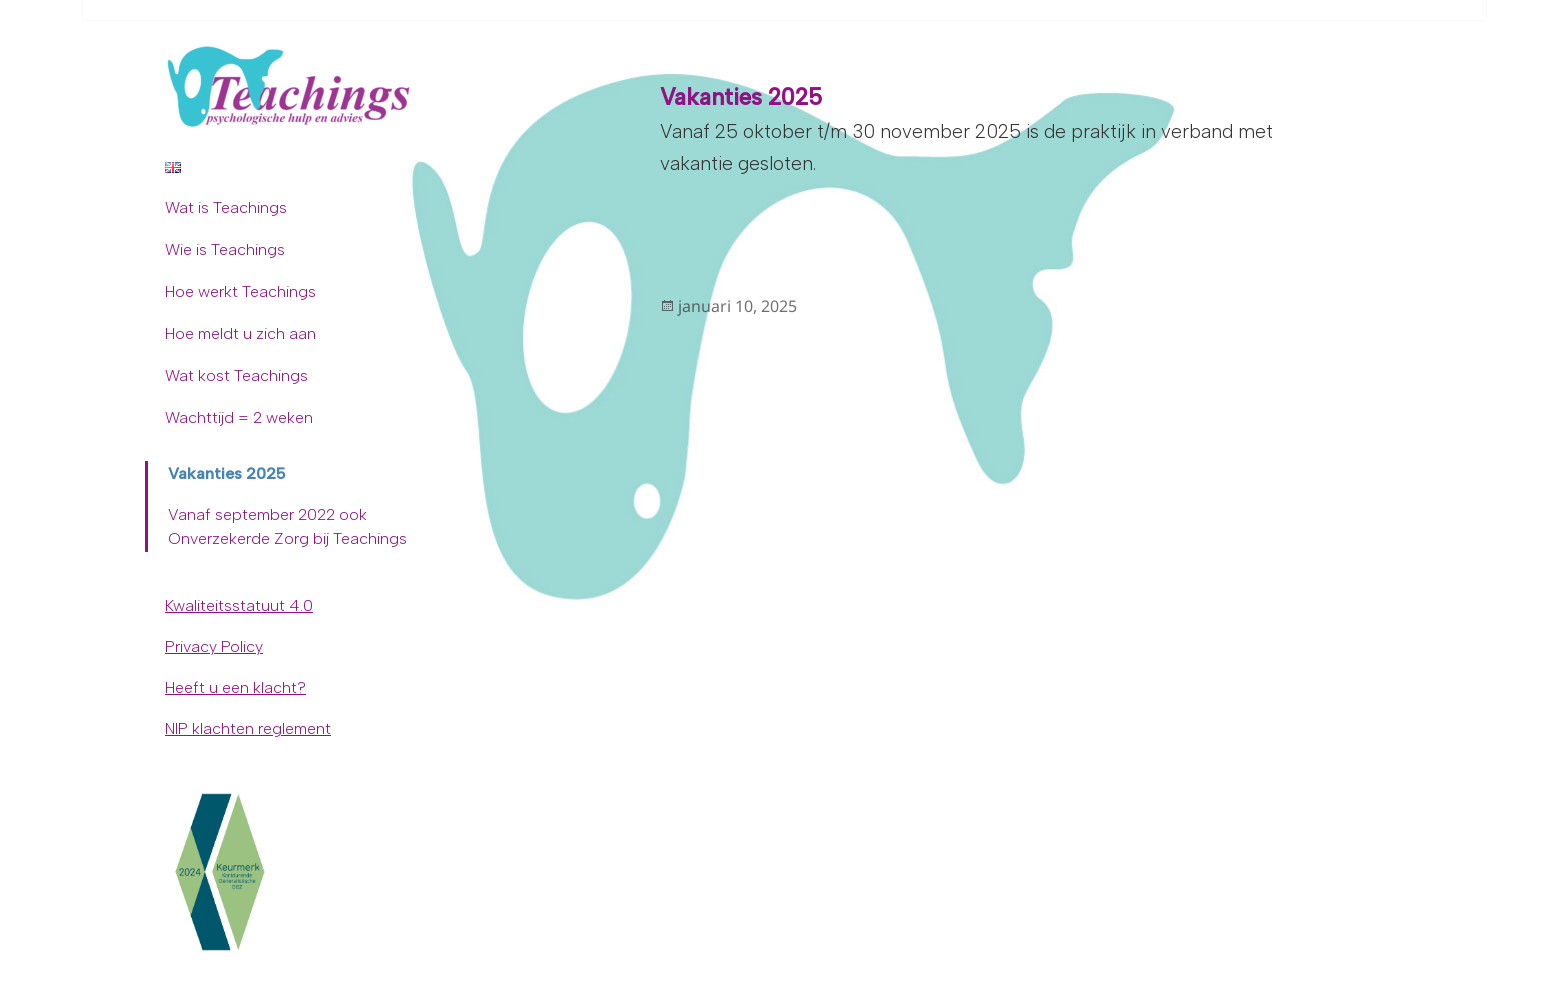 This screenshot has width=1568, height=1001. I want to click on Kwaliteitsstatuut 4.0, so click(239, 605).